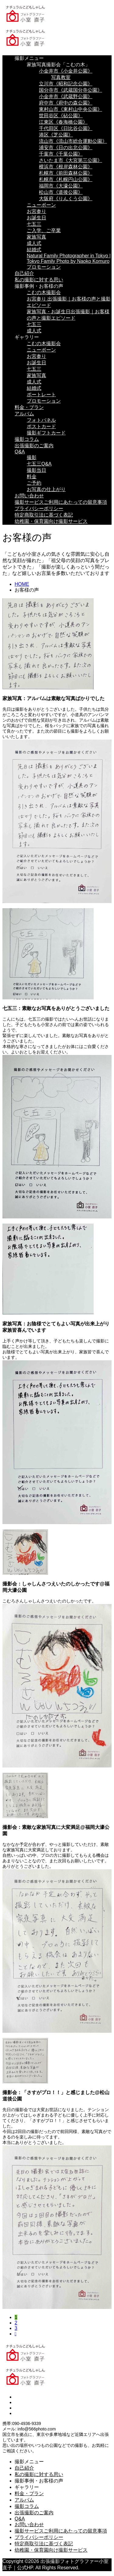 This screenshot has height=2576, width=114. I want to click on 札幌市《札幌円山公園》, so click(65, 179).